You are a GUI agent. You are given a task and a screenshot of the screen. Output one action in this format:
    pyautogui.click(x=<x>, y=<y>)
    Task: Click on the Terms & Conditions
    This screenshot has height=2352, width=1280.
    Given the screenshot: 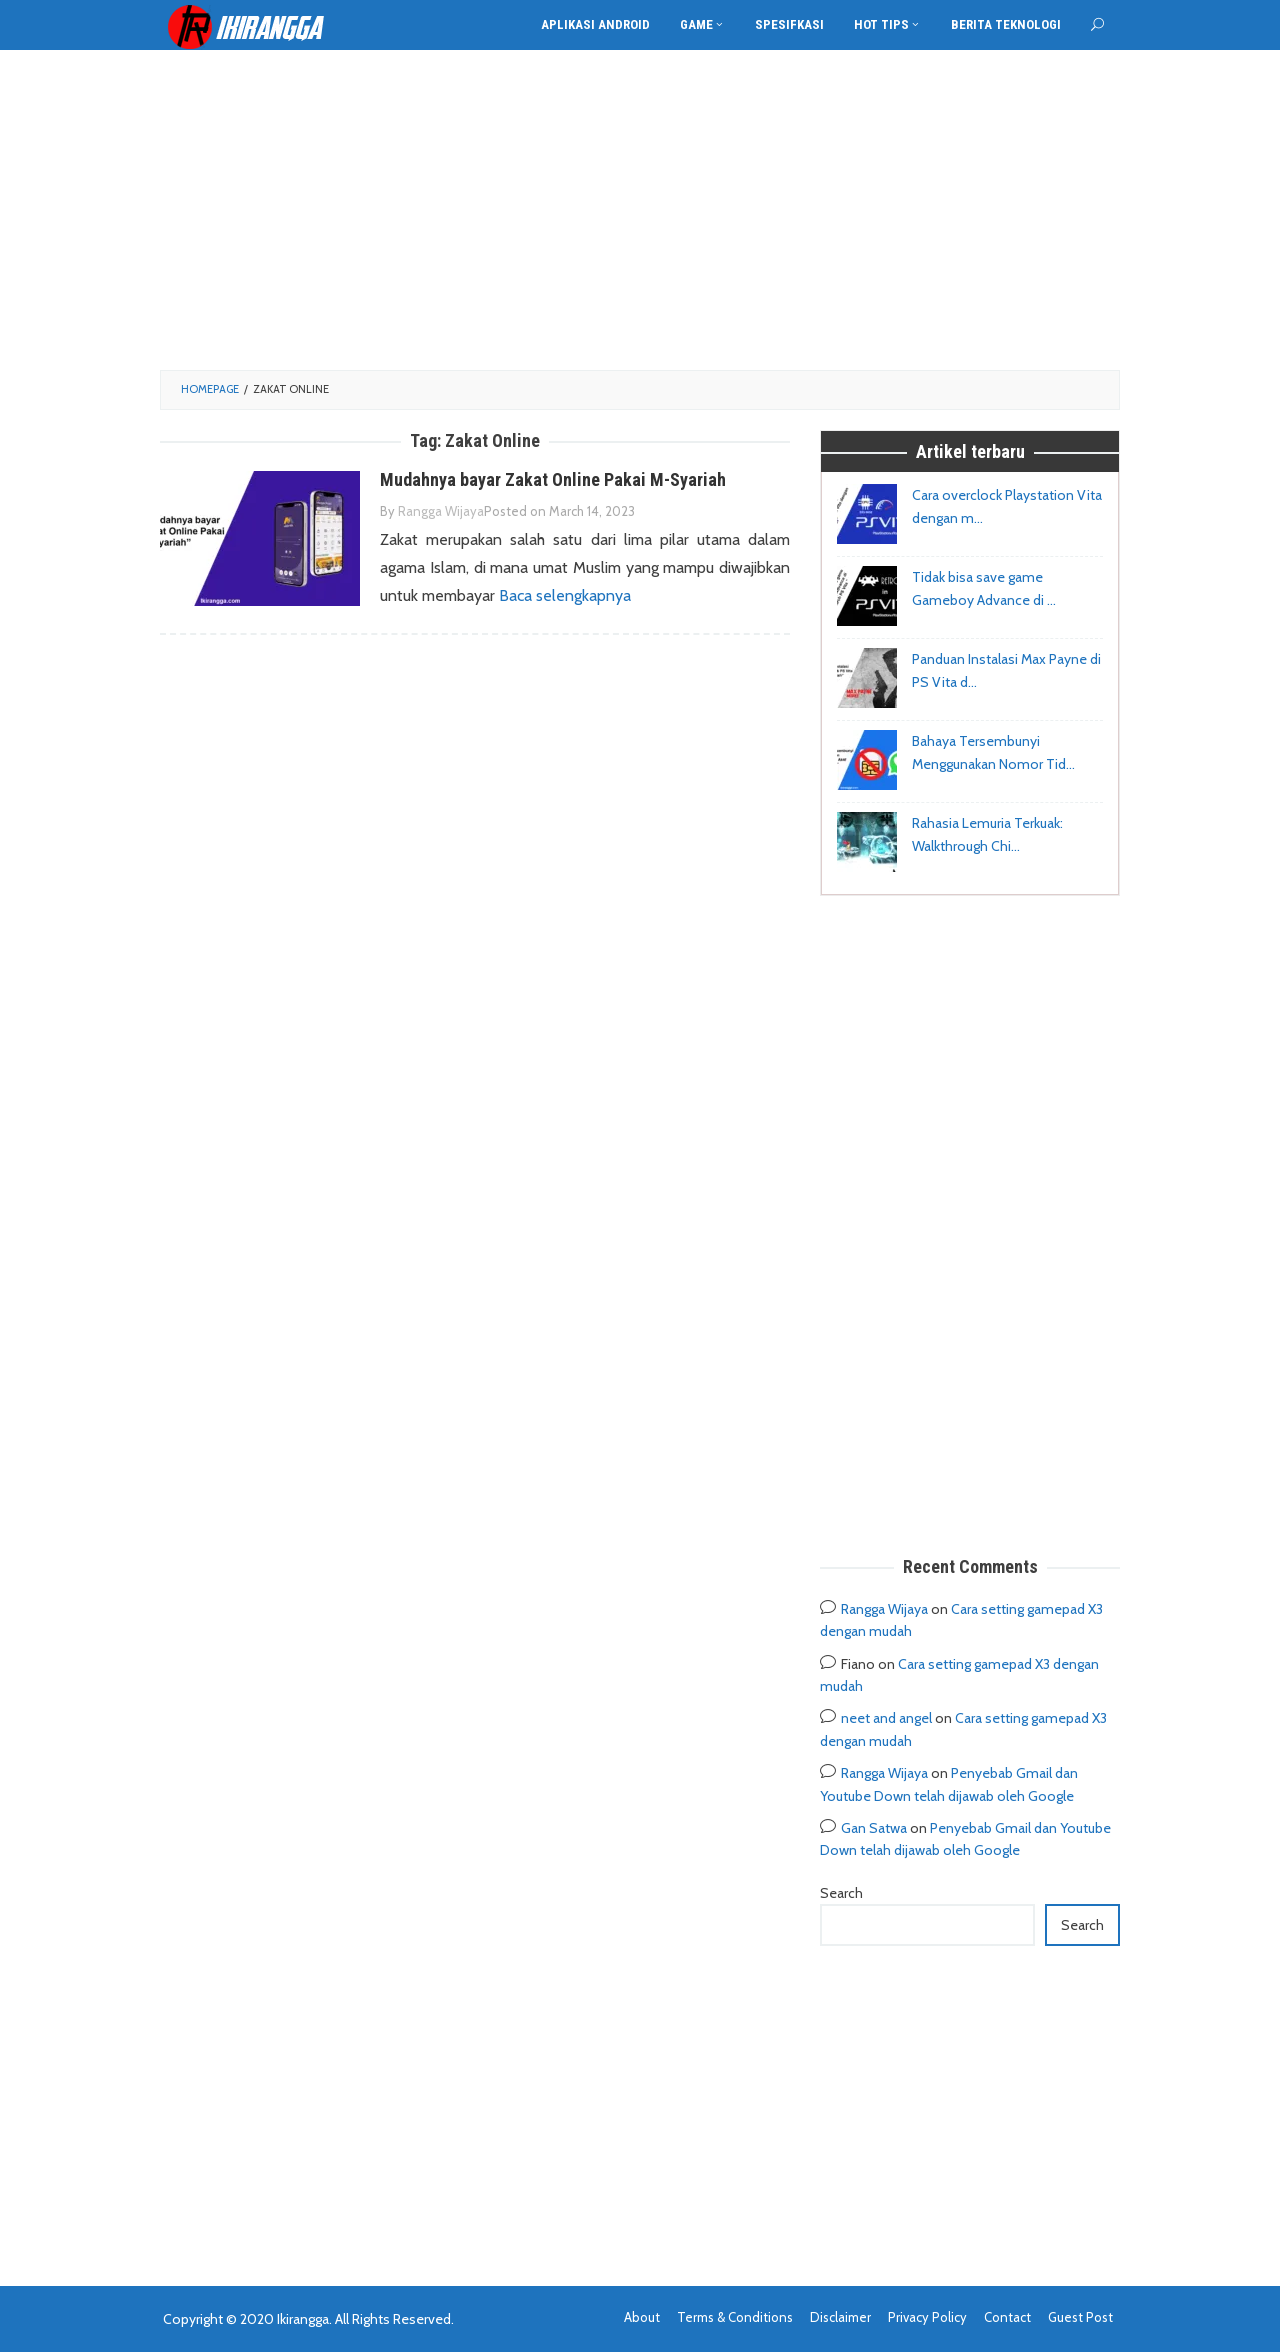 What is the action you would take?
    pyautogui.click(x=735, y=2317)
    